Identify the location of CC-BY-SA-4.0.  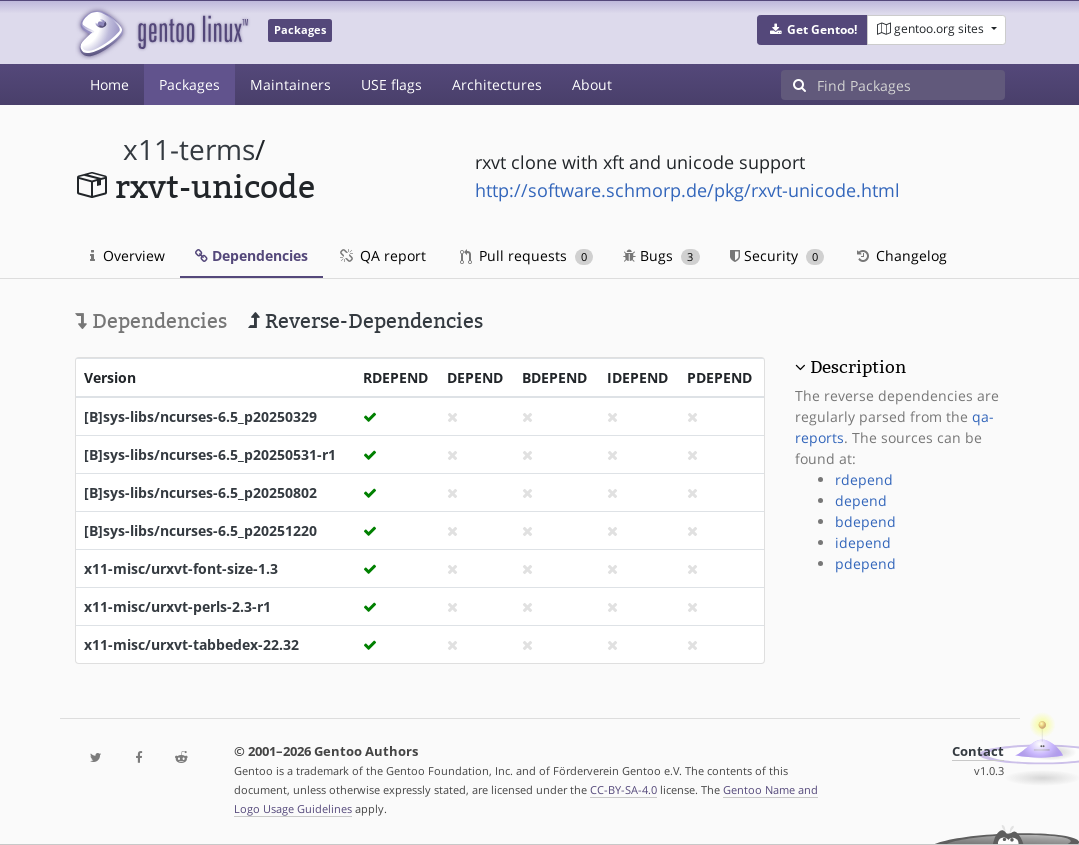
(623, 789).